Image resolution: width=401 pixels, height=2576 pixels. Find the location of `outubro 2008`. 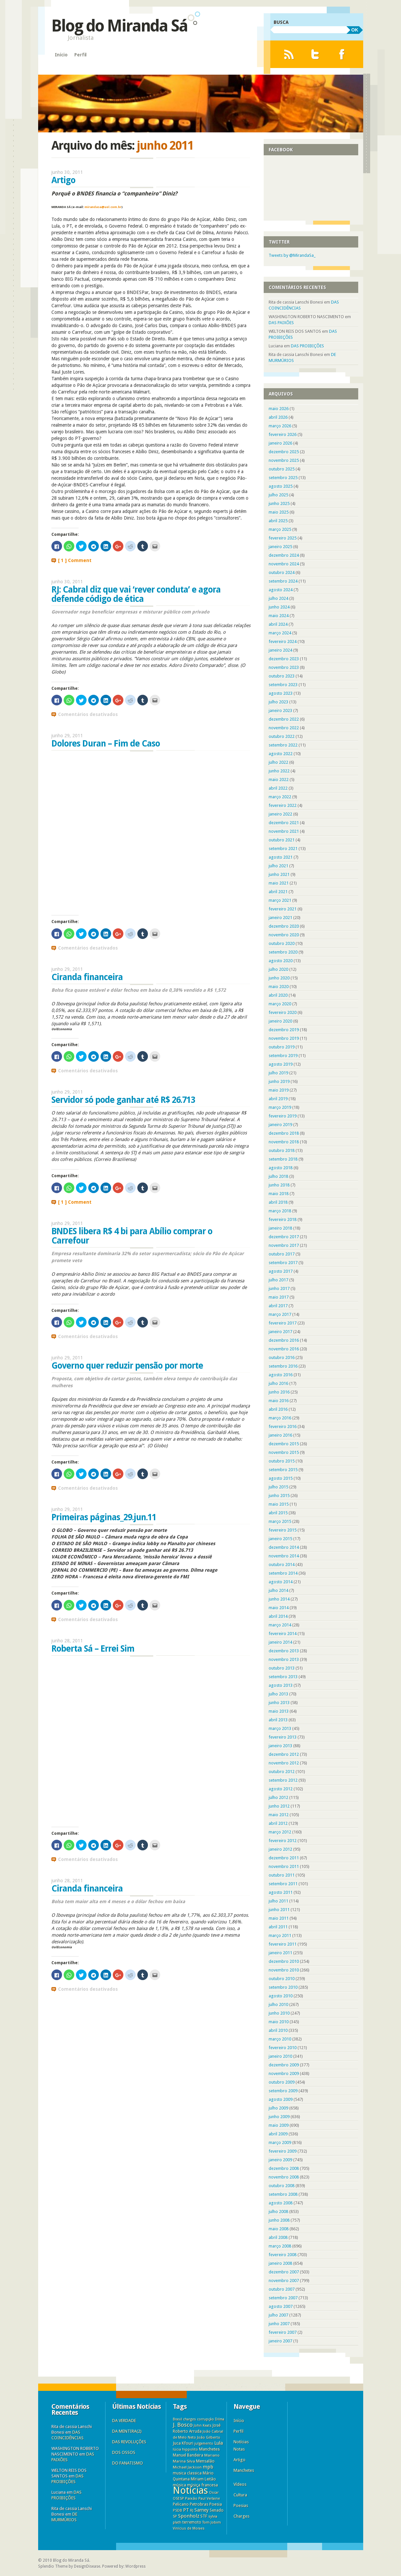

outubro 2008 is located at coordinates (282, 2185).